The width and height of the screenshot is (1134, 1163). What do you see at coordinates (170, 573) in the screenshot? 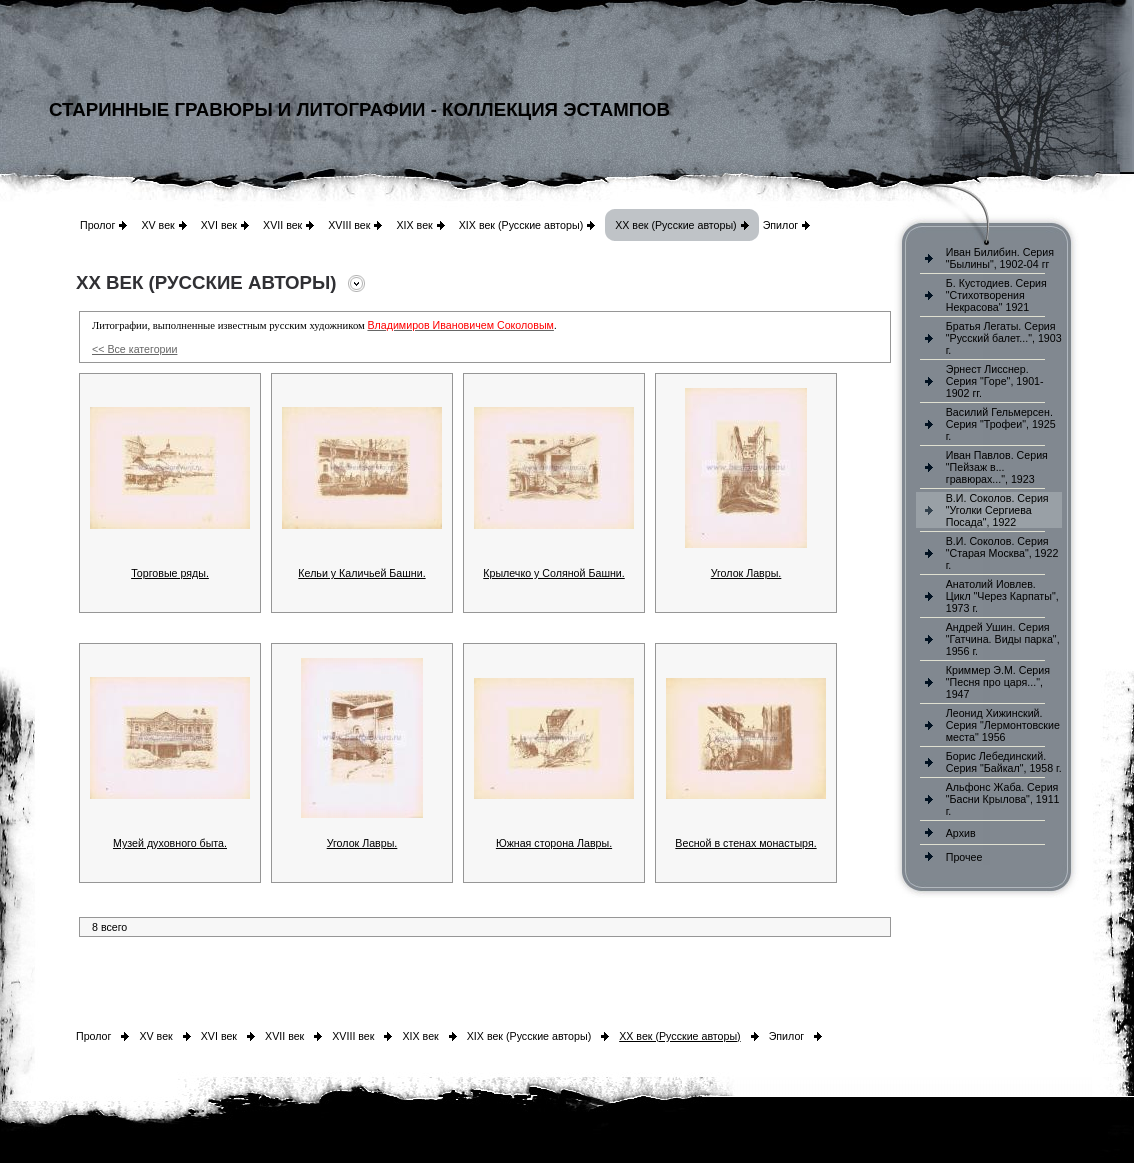
I see `Торговые ряды.` at bounding box center [170, 573].